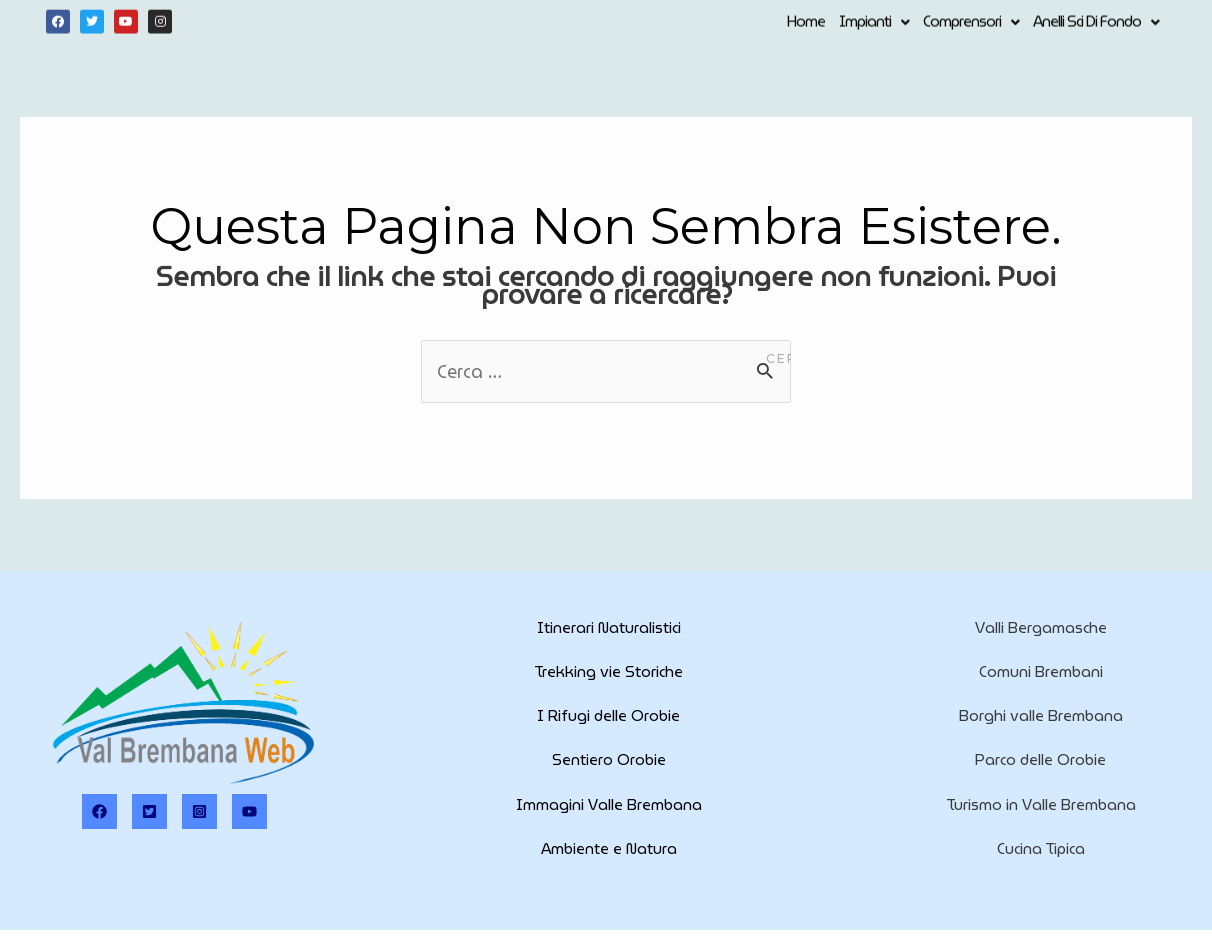 The width and height of the screenshot is (1212, 937). Describe the element at coordinates (99, 811) in the screenshot. I see `[Facebook]` at that location.